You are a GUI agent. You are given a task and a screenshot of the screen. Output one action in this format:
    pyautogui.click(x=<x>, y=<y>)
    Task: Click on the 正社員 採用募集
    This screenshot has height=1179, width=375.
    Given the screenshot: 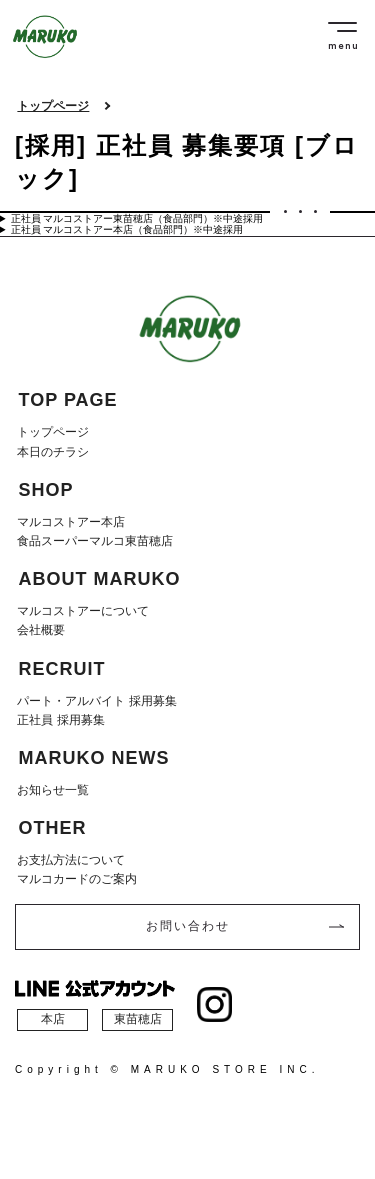 What is the action you would take?
    pyautogui.click(x=60, y=720)
    